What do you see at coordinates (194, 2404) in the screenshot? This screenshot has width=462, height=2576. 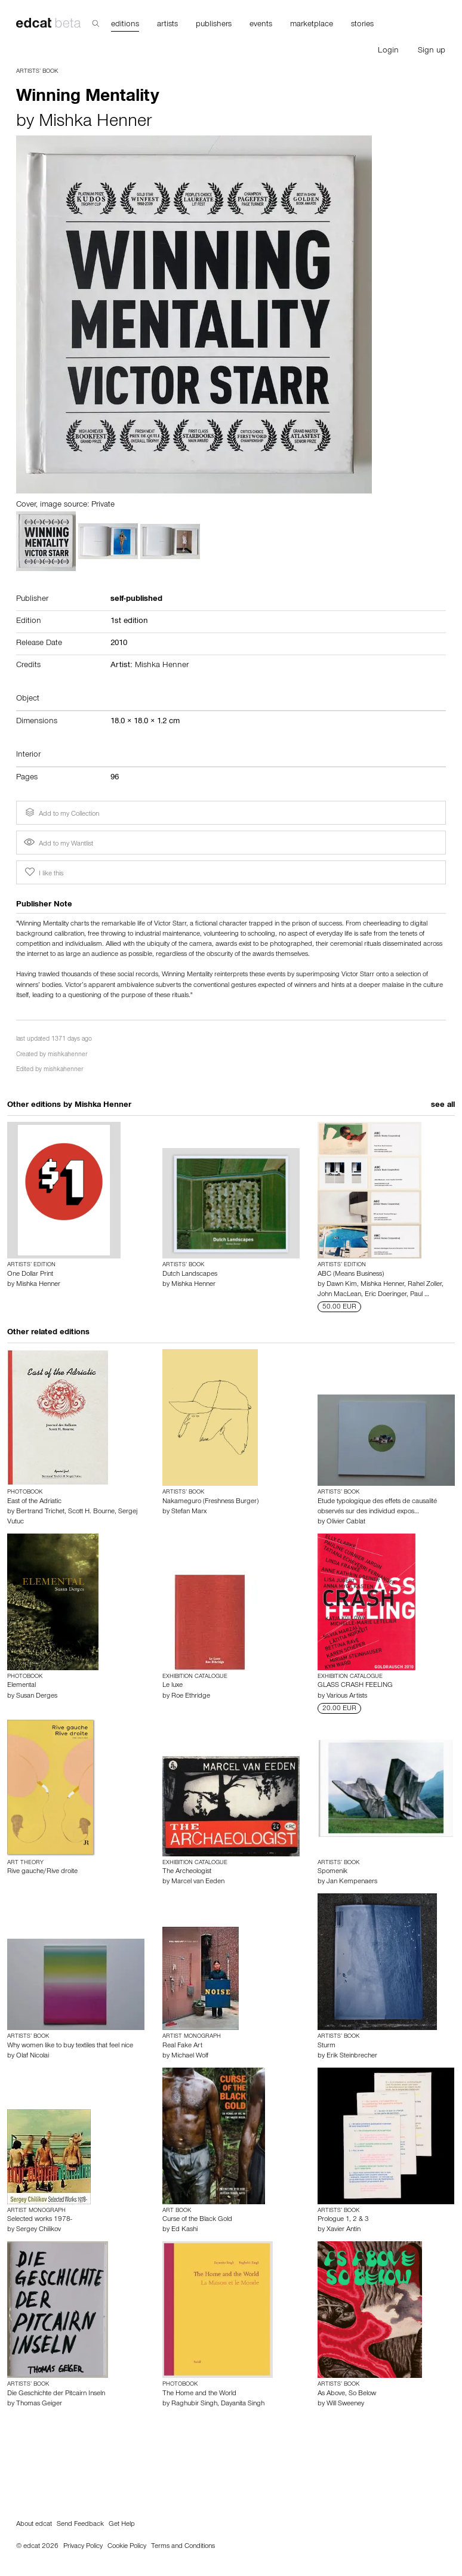 I see `Raghubir Singh` at bounding box center [194, 2404].